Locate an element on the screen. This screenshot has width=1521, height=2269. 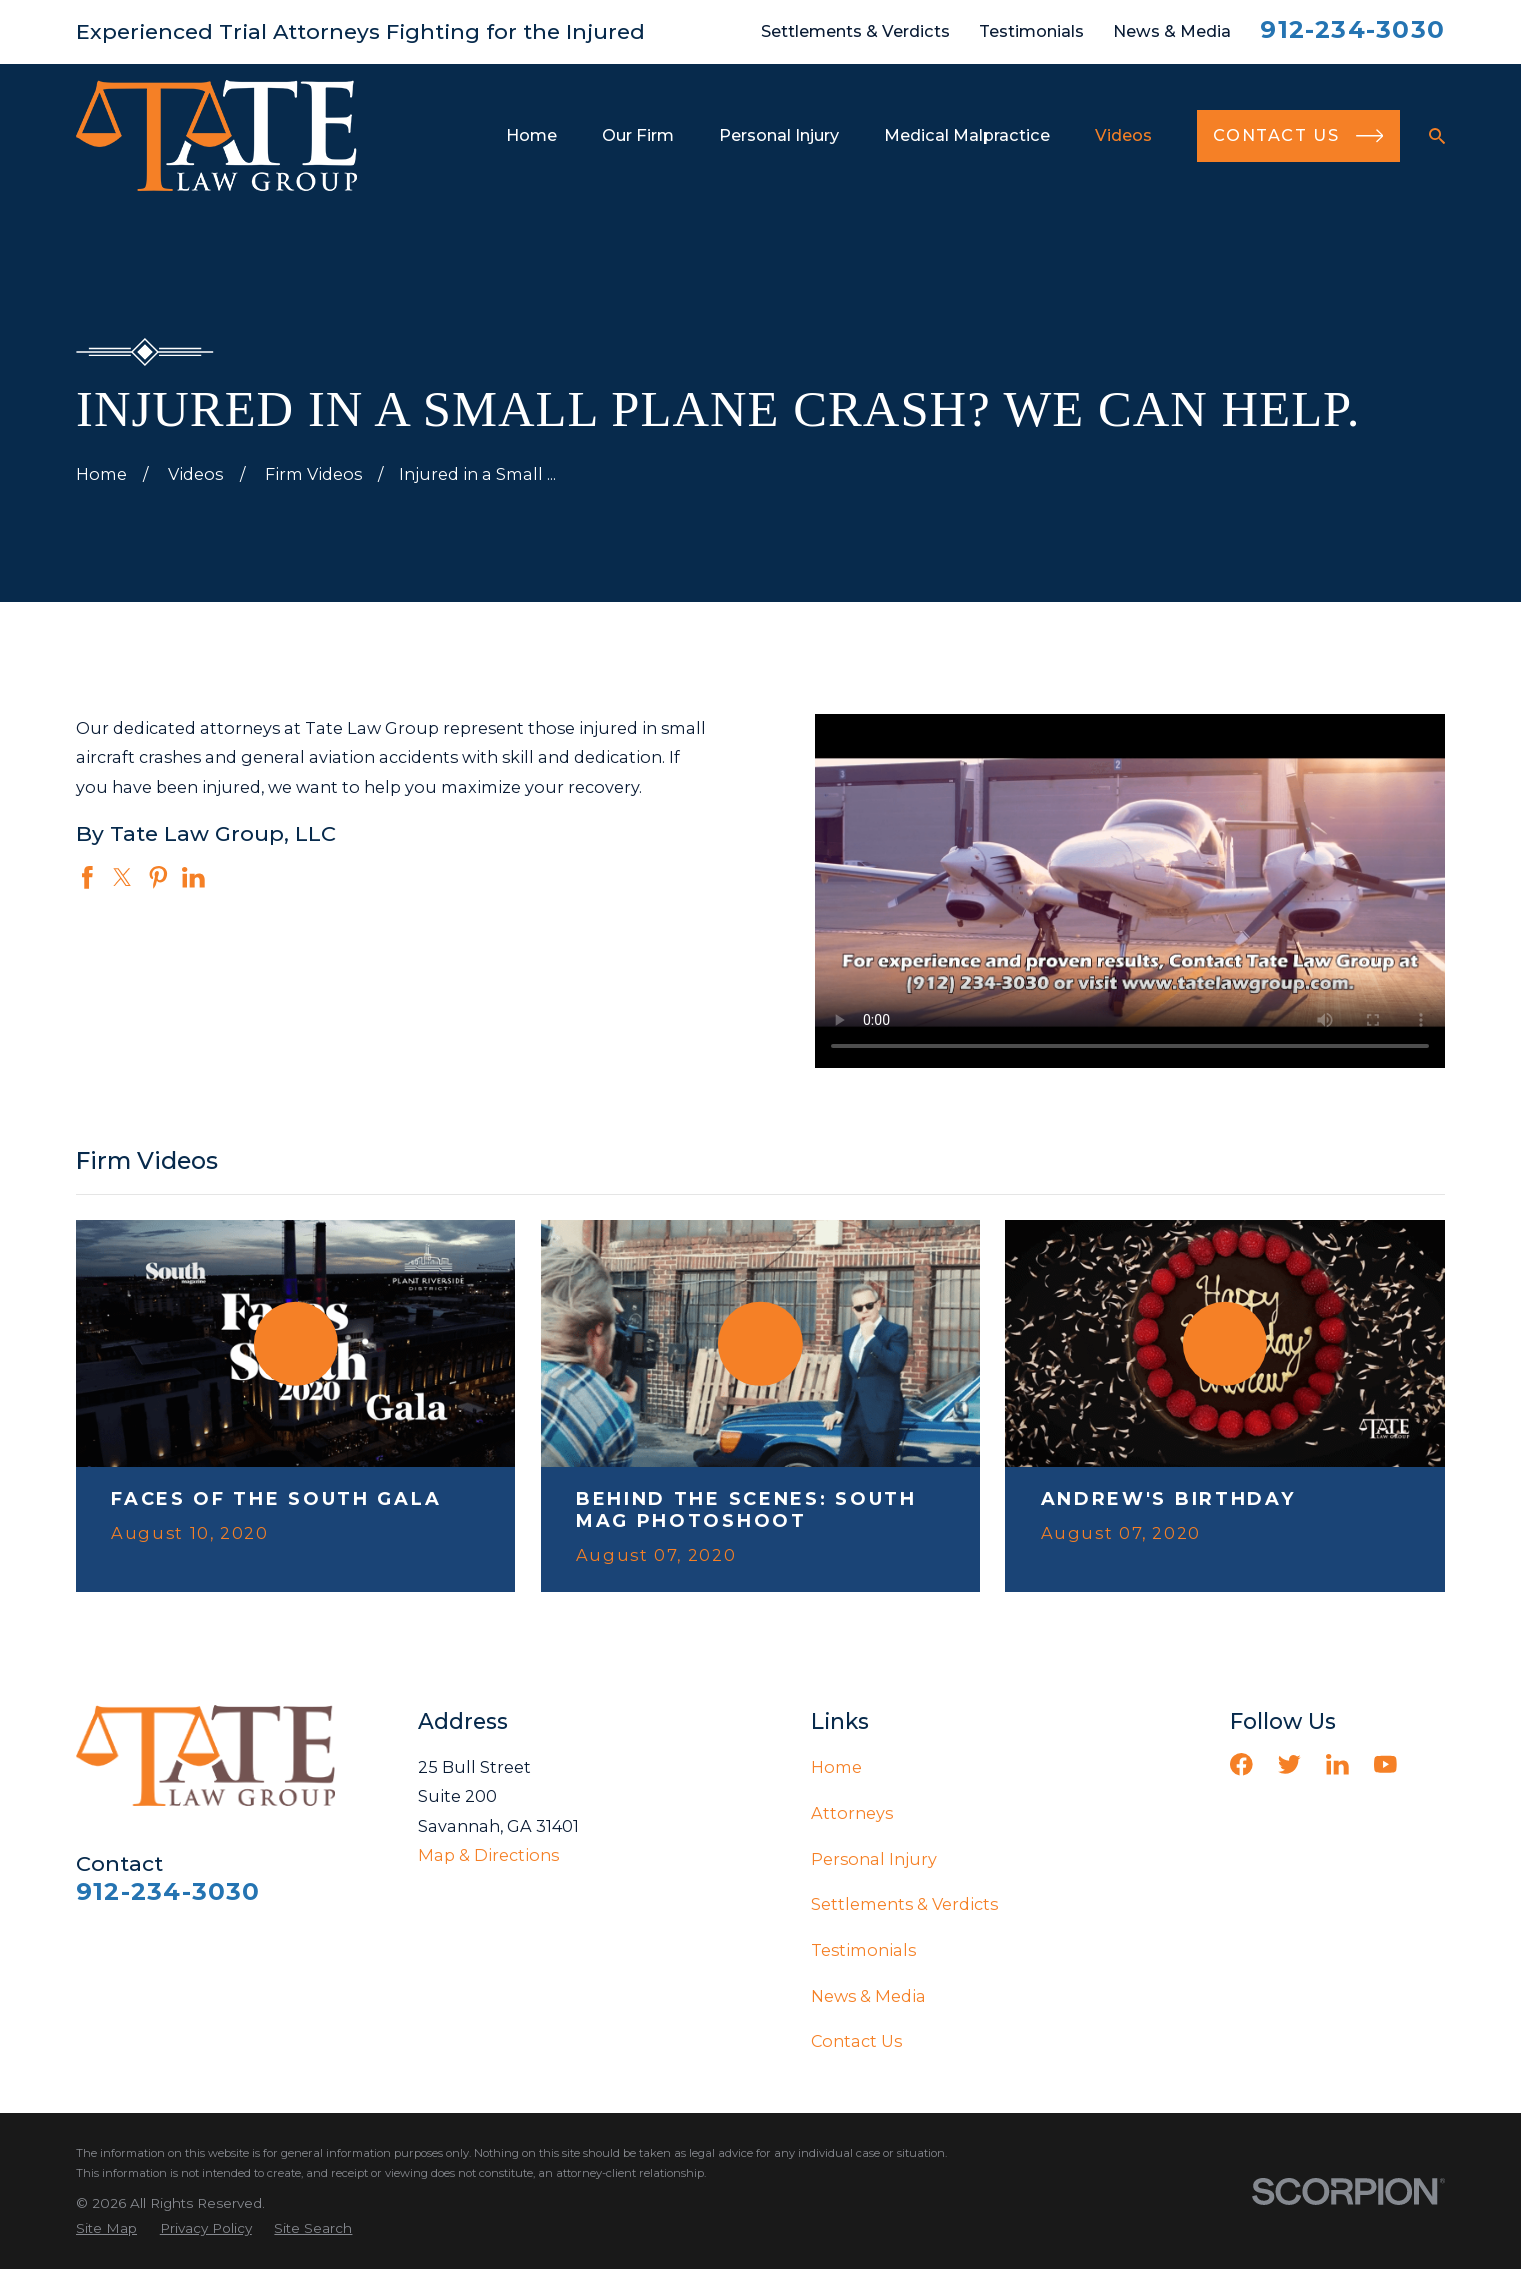
[Vimeo] is located at coordinates (1433, 1764).